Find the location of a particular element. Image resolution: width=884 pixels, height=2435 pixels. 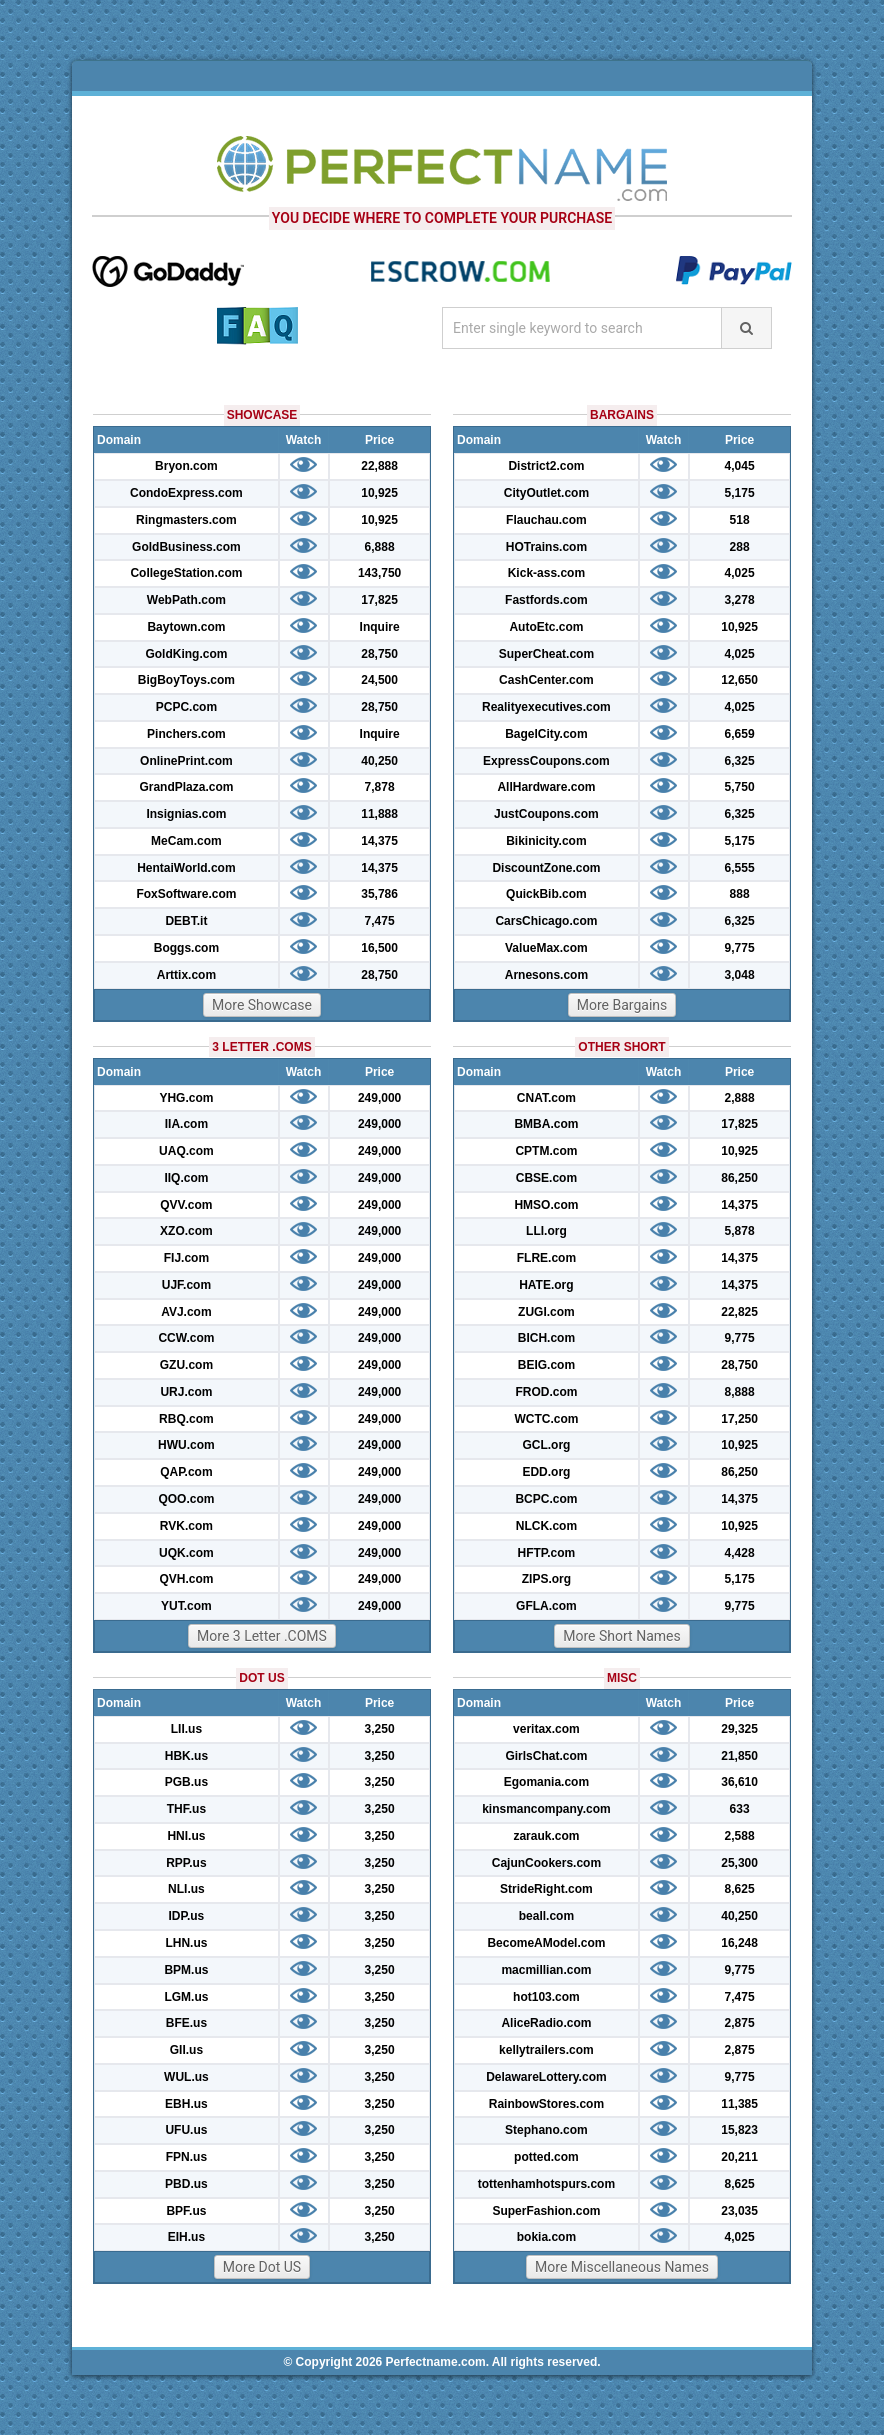

UQK.com is located at coordinates (186, 1553).